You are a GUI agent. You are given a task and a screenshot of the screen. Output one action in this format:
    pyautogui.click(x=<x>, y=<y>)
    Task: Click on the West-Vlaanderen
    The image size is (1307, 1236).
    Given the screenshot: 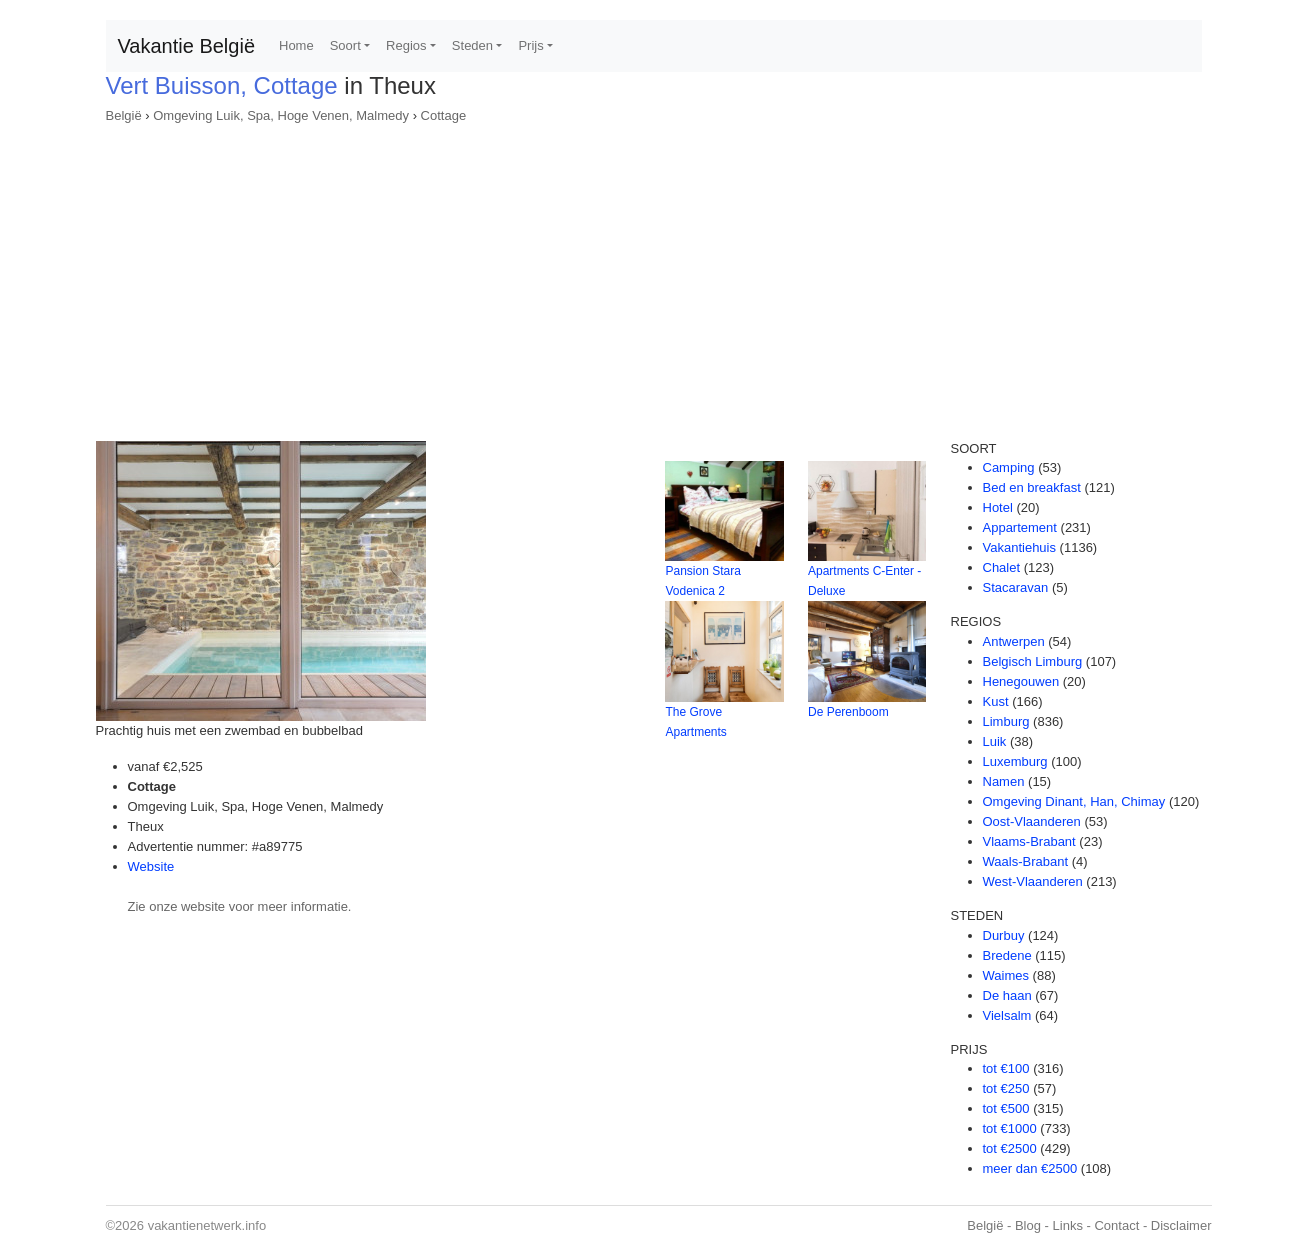 What is the action you would take?
    pyautogui.click(x=1033, y=881)
    